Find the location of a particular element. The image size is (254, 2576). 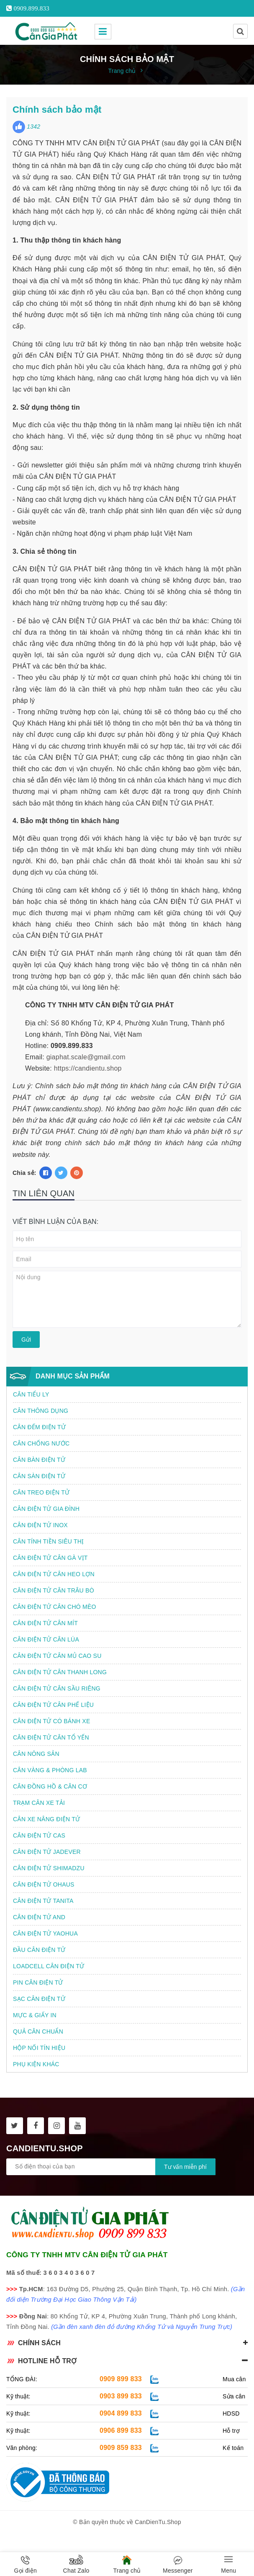

0909 859 833 is located at coordinates (121, 2447).